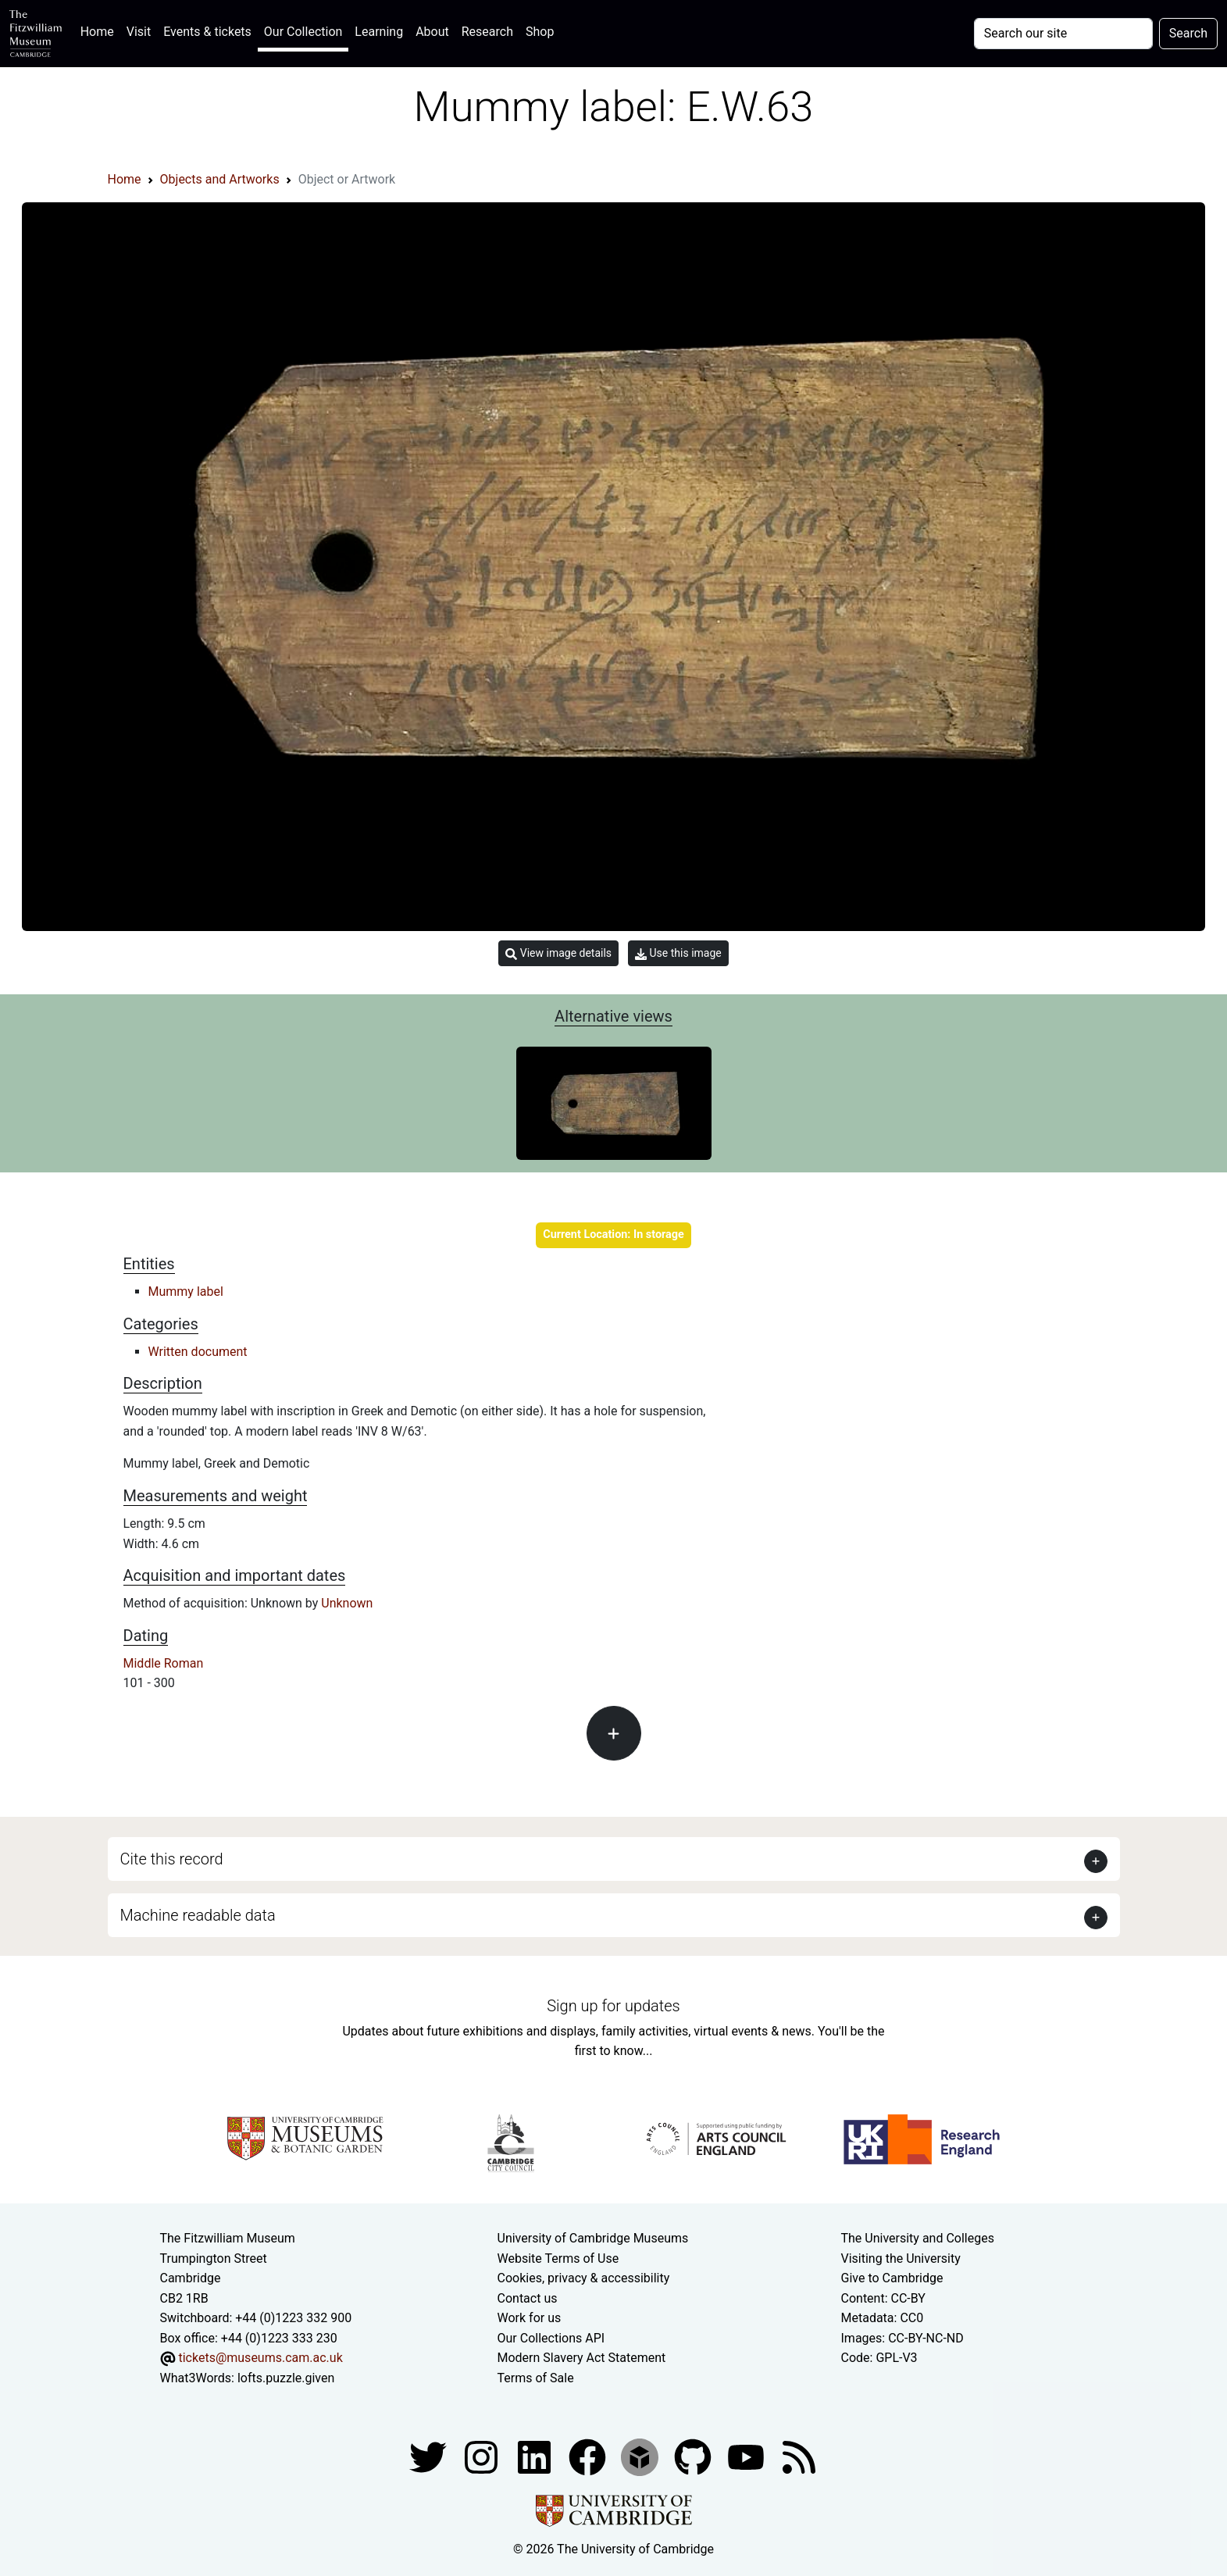 The width and height of the screenshot is (1227, 2576). What do you see at coordinates (588, 2456) in the screenshot?
I see `[Fitzwilliam Museum linkedin account]` at bounding box center [588, 2456].